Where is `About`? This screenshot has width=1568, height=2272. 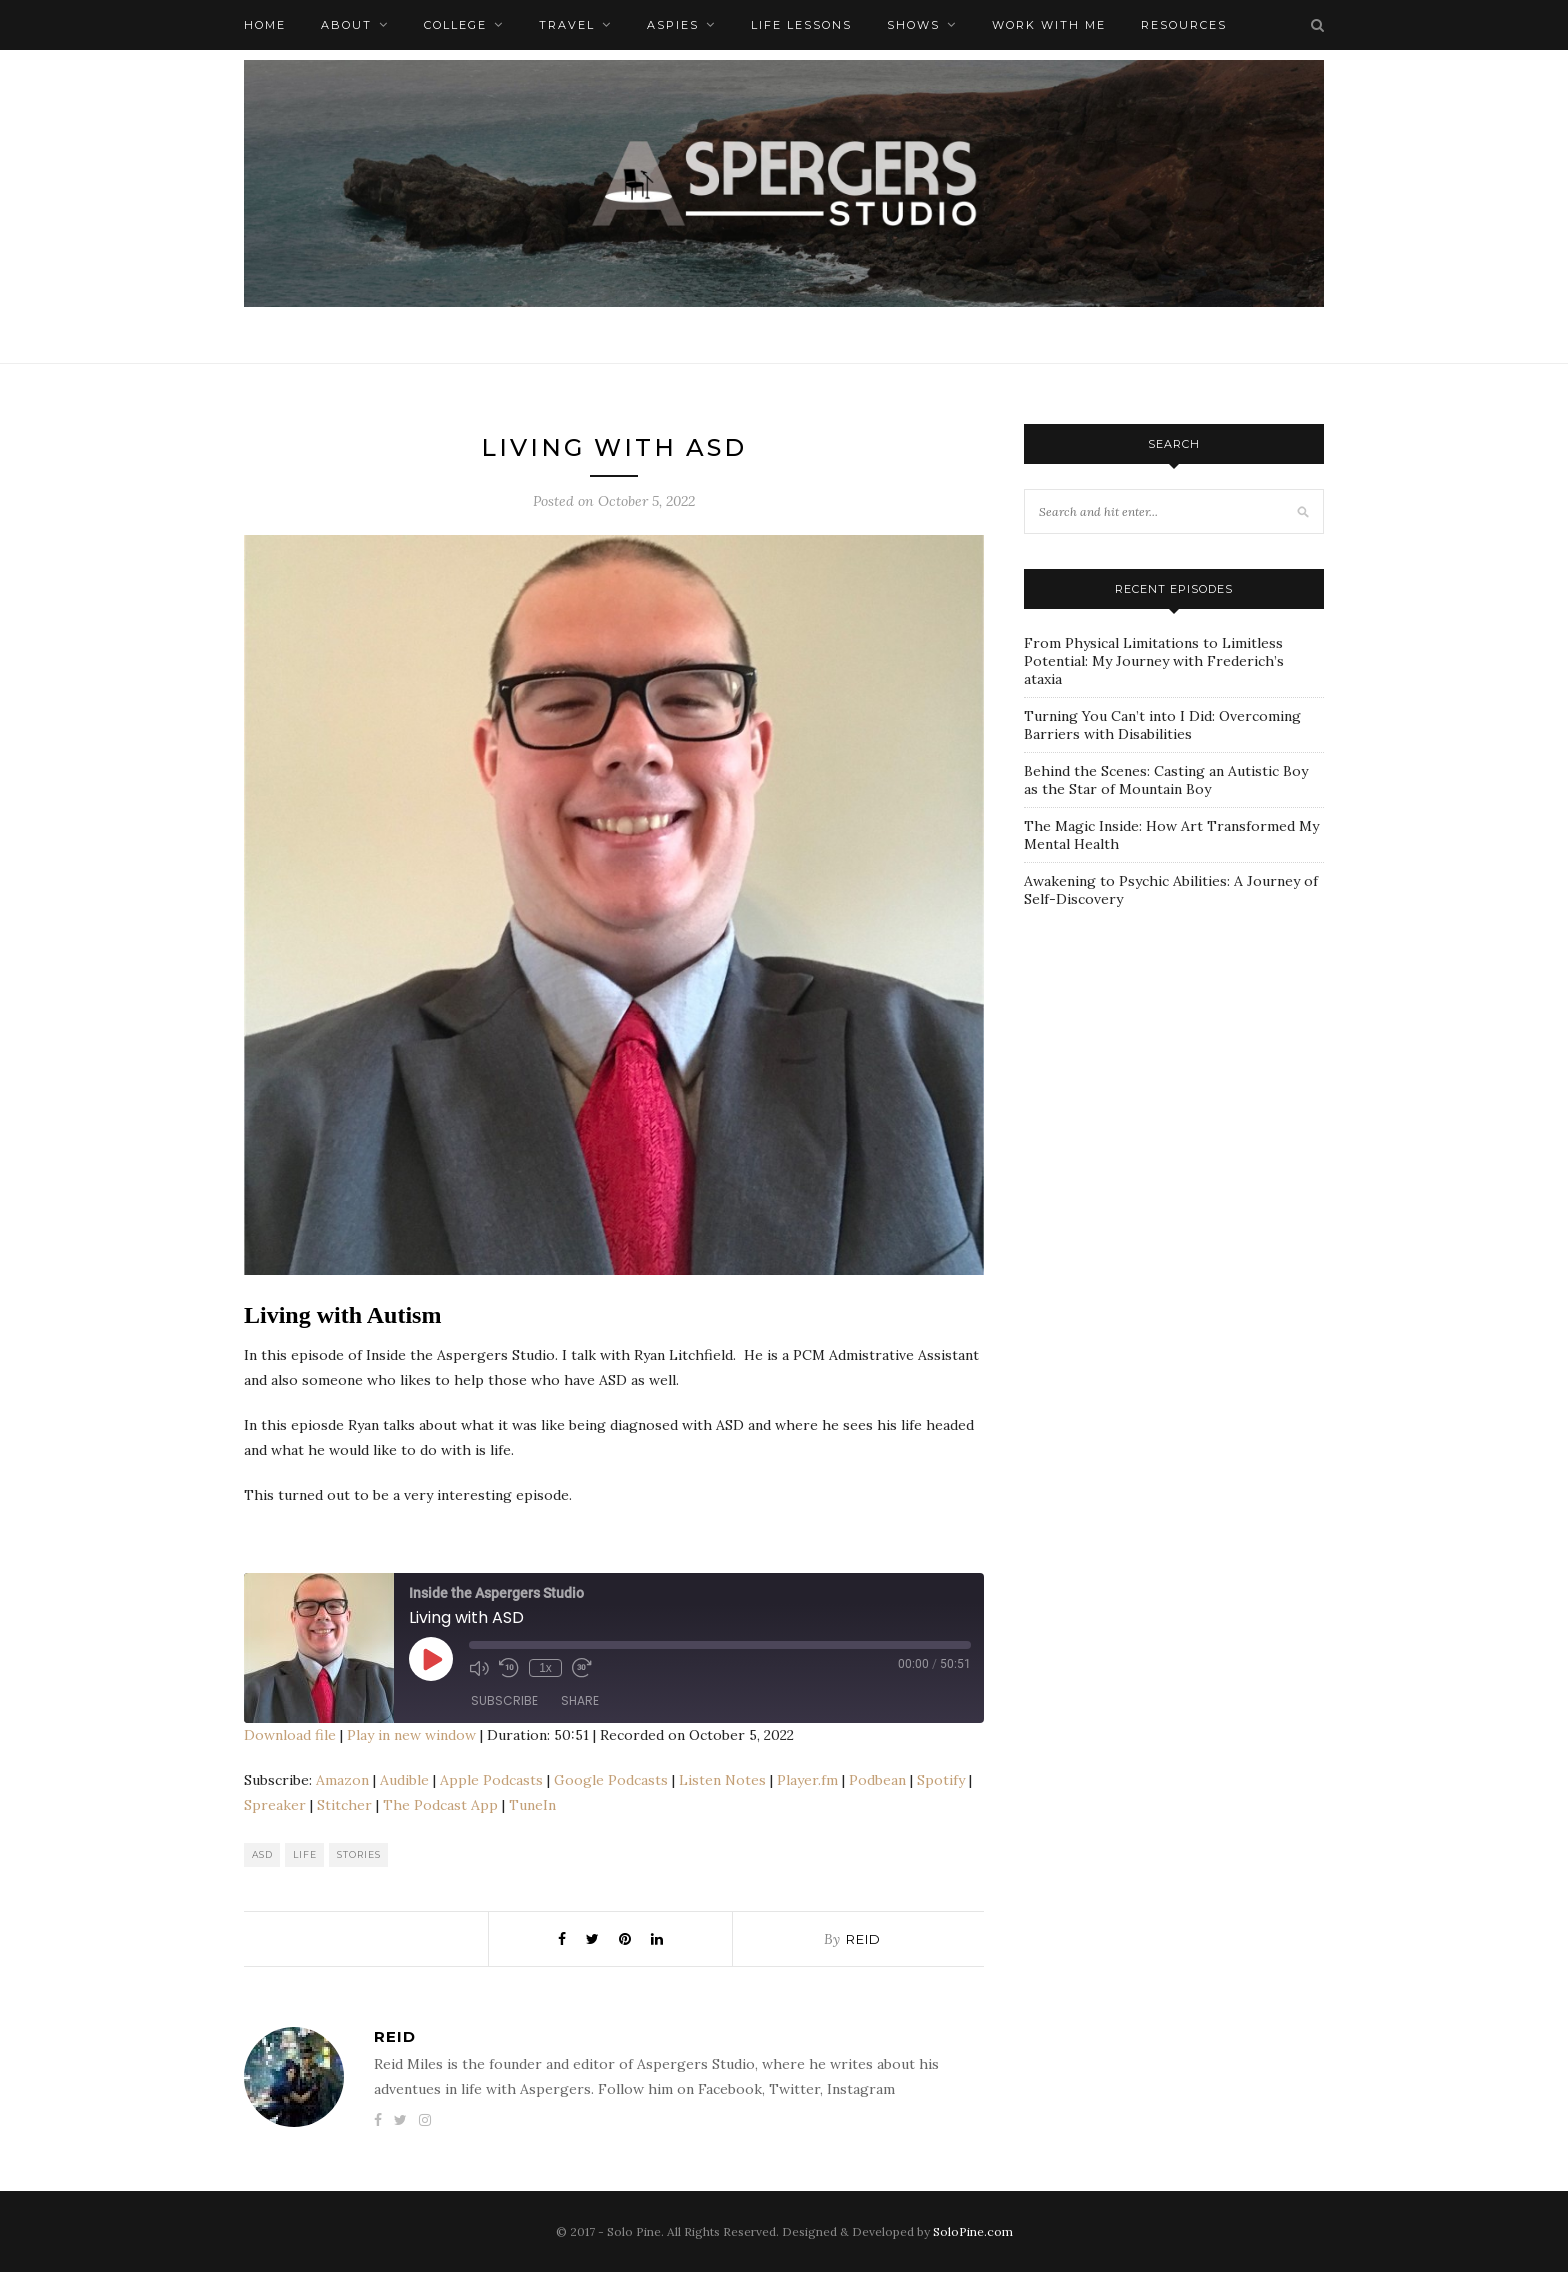
About is located at coordinates (346, 25).